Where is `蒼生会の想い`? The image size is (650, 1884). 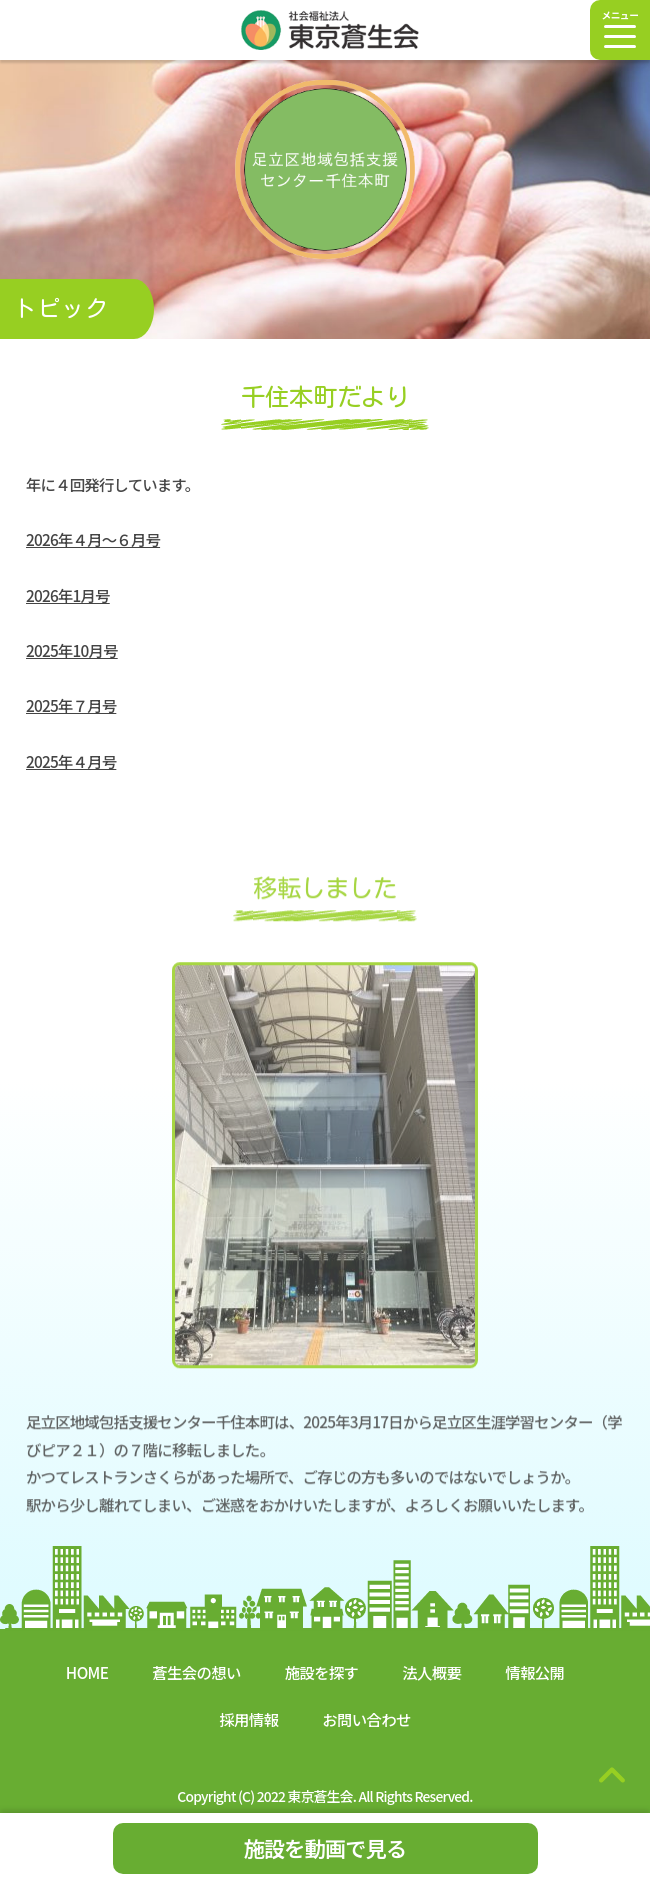 蒼生会の想い is located at coordinates (196, 1672).